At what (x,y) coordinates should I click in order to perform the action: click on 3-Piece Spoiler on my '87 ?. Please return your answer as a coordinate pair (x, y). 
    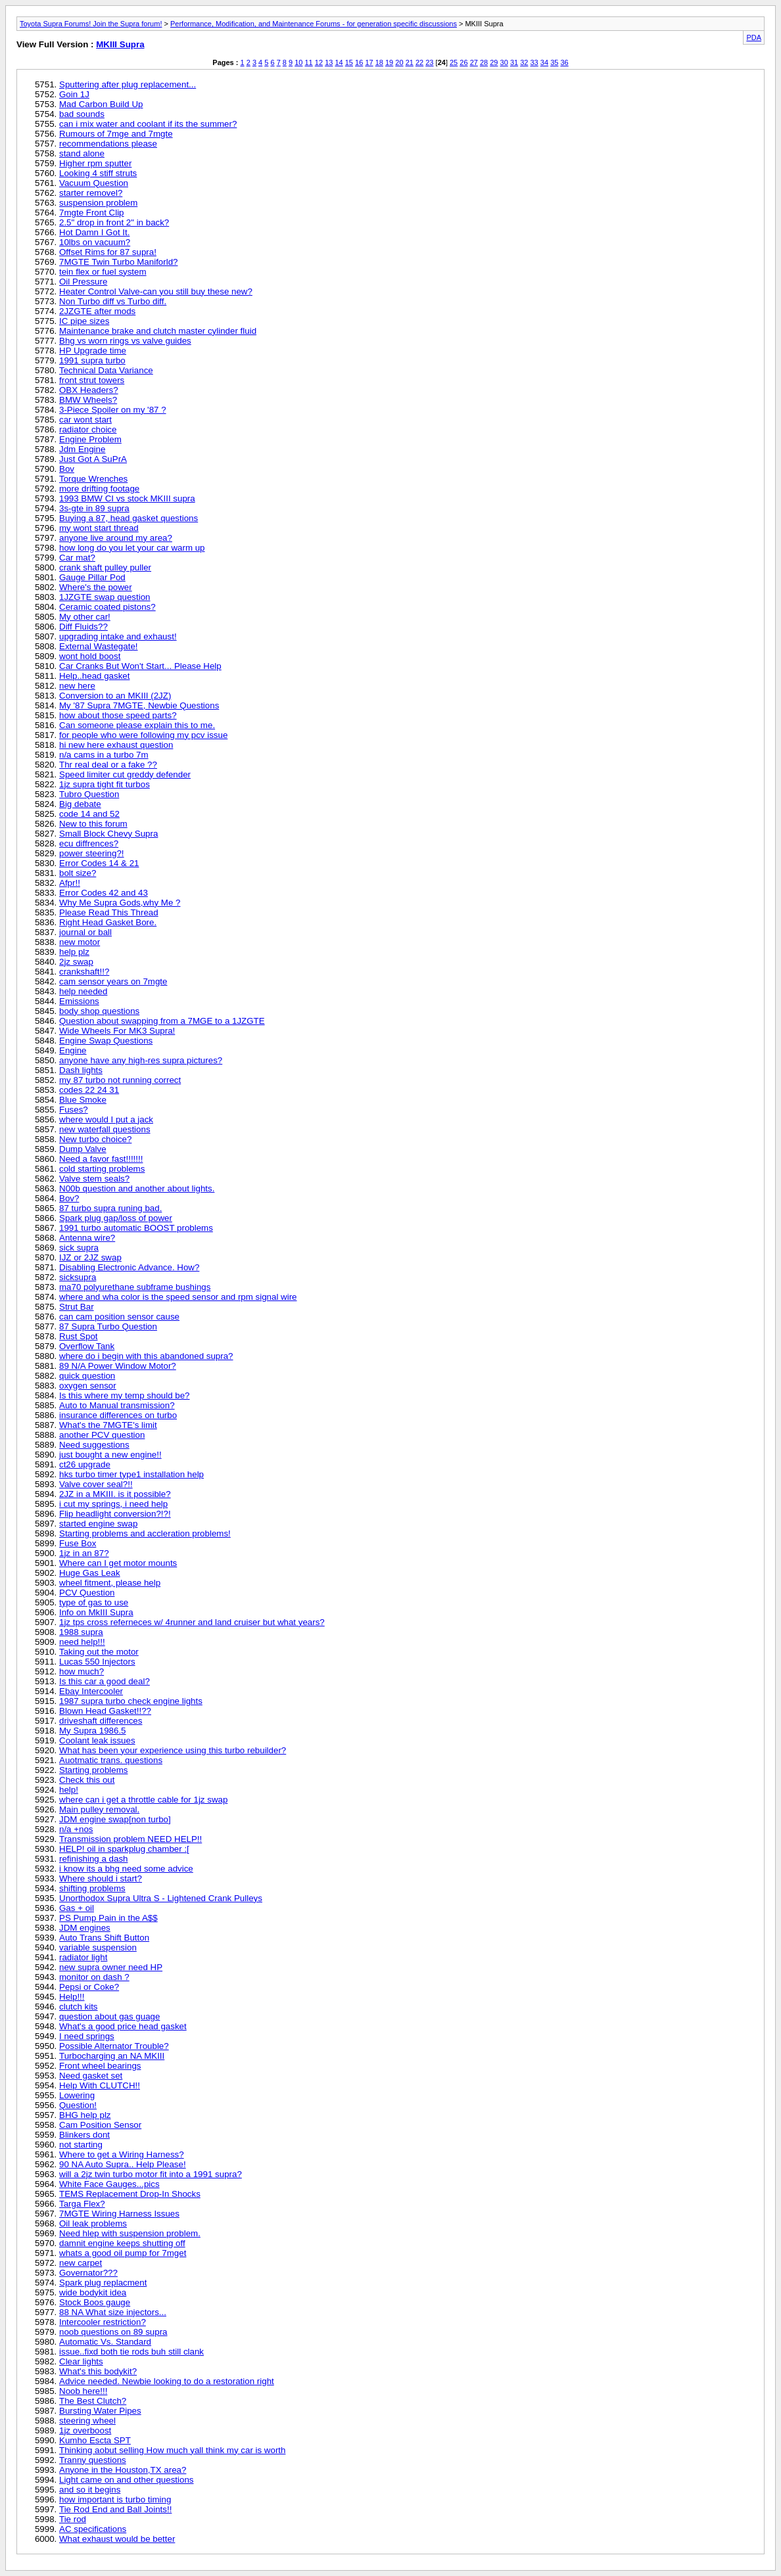
    Looking at the image, I should click on (112, 410).